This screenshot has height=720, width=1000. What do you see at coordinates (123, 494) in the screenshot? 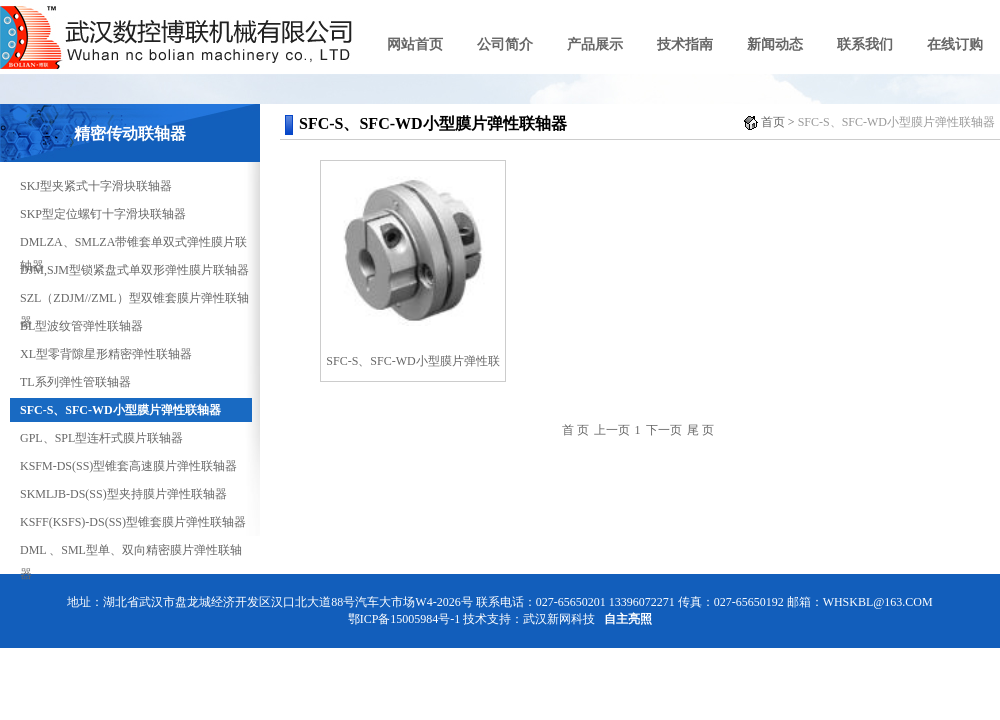
I see `SKMLJB-DS(SS)型夹持膜片弹性联轴器` at bounding box center [123, 494].